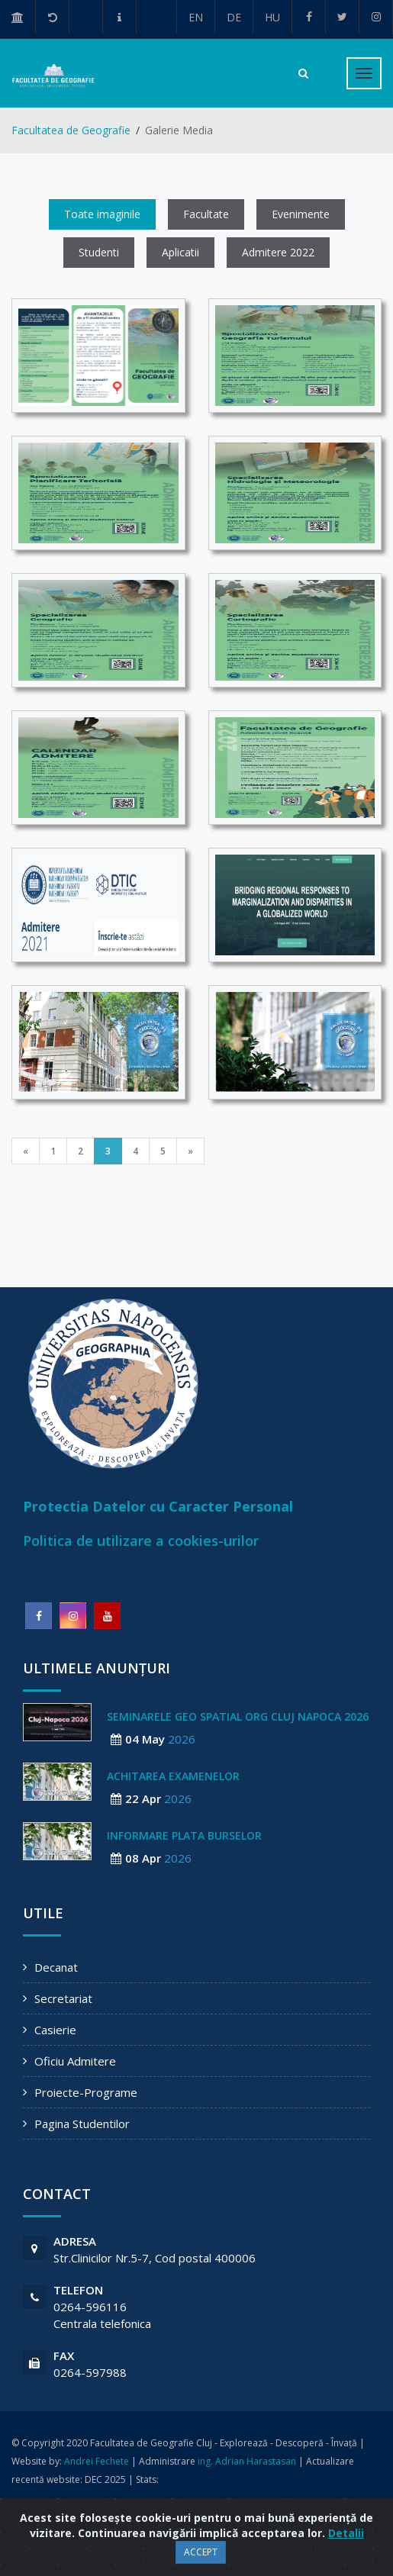  Describe the element at coordinates (200, 2551) in the screenshot. I see `ACCEPT` at that location.